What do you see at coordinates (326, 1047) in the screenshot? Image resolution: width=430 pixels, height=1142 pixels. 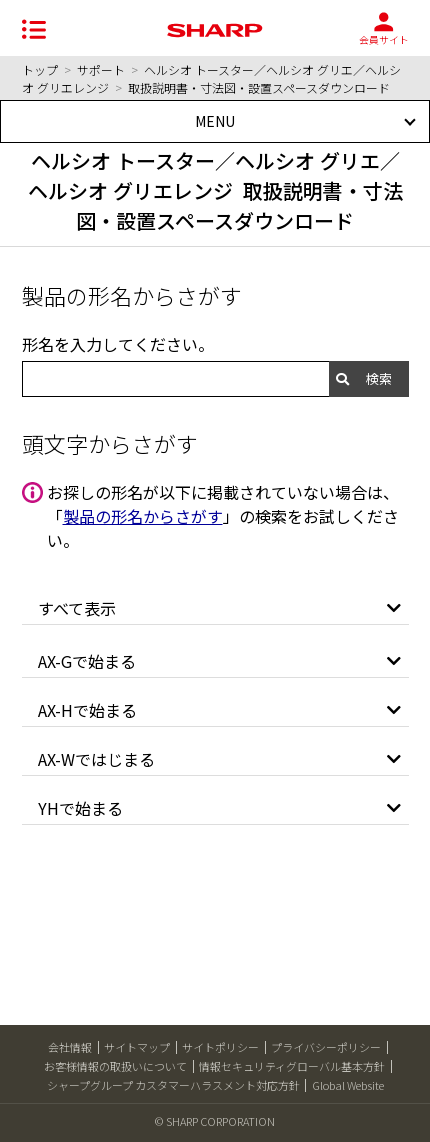 I see `プライバシーポリシー` at bounding box center [326, 1047].